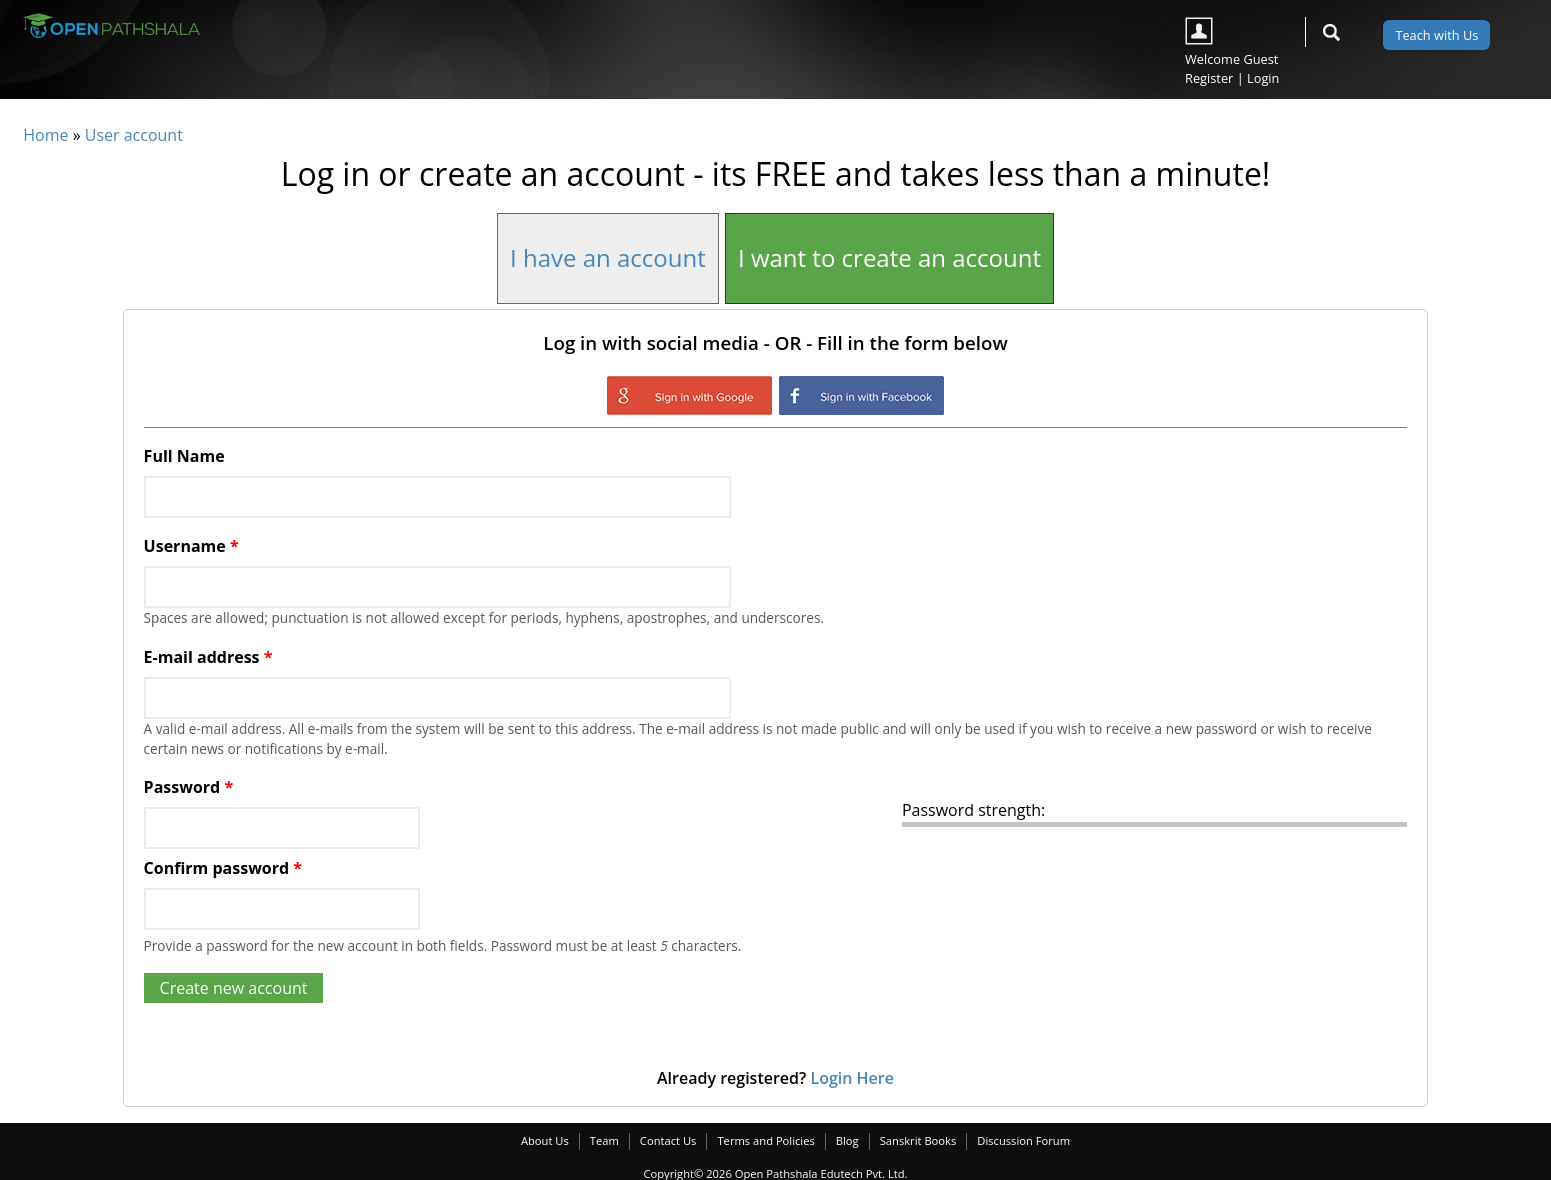 This screenshot has height=1180, width=1551. Describe the element at coordinates (608, 257) in the screenshot. I see `I have an account` at that location.